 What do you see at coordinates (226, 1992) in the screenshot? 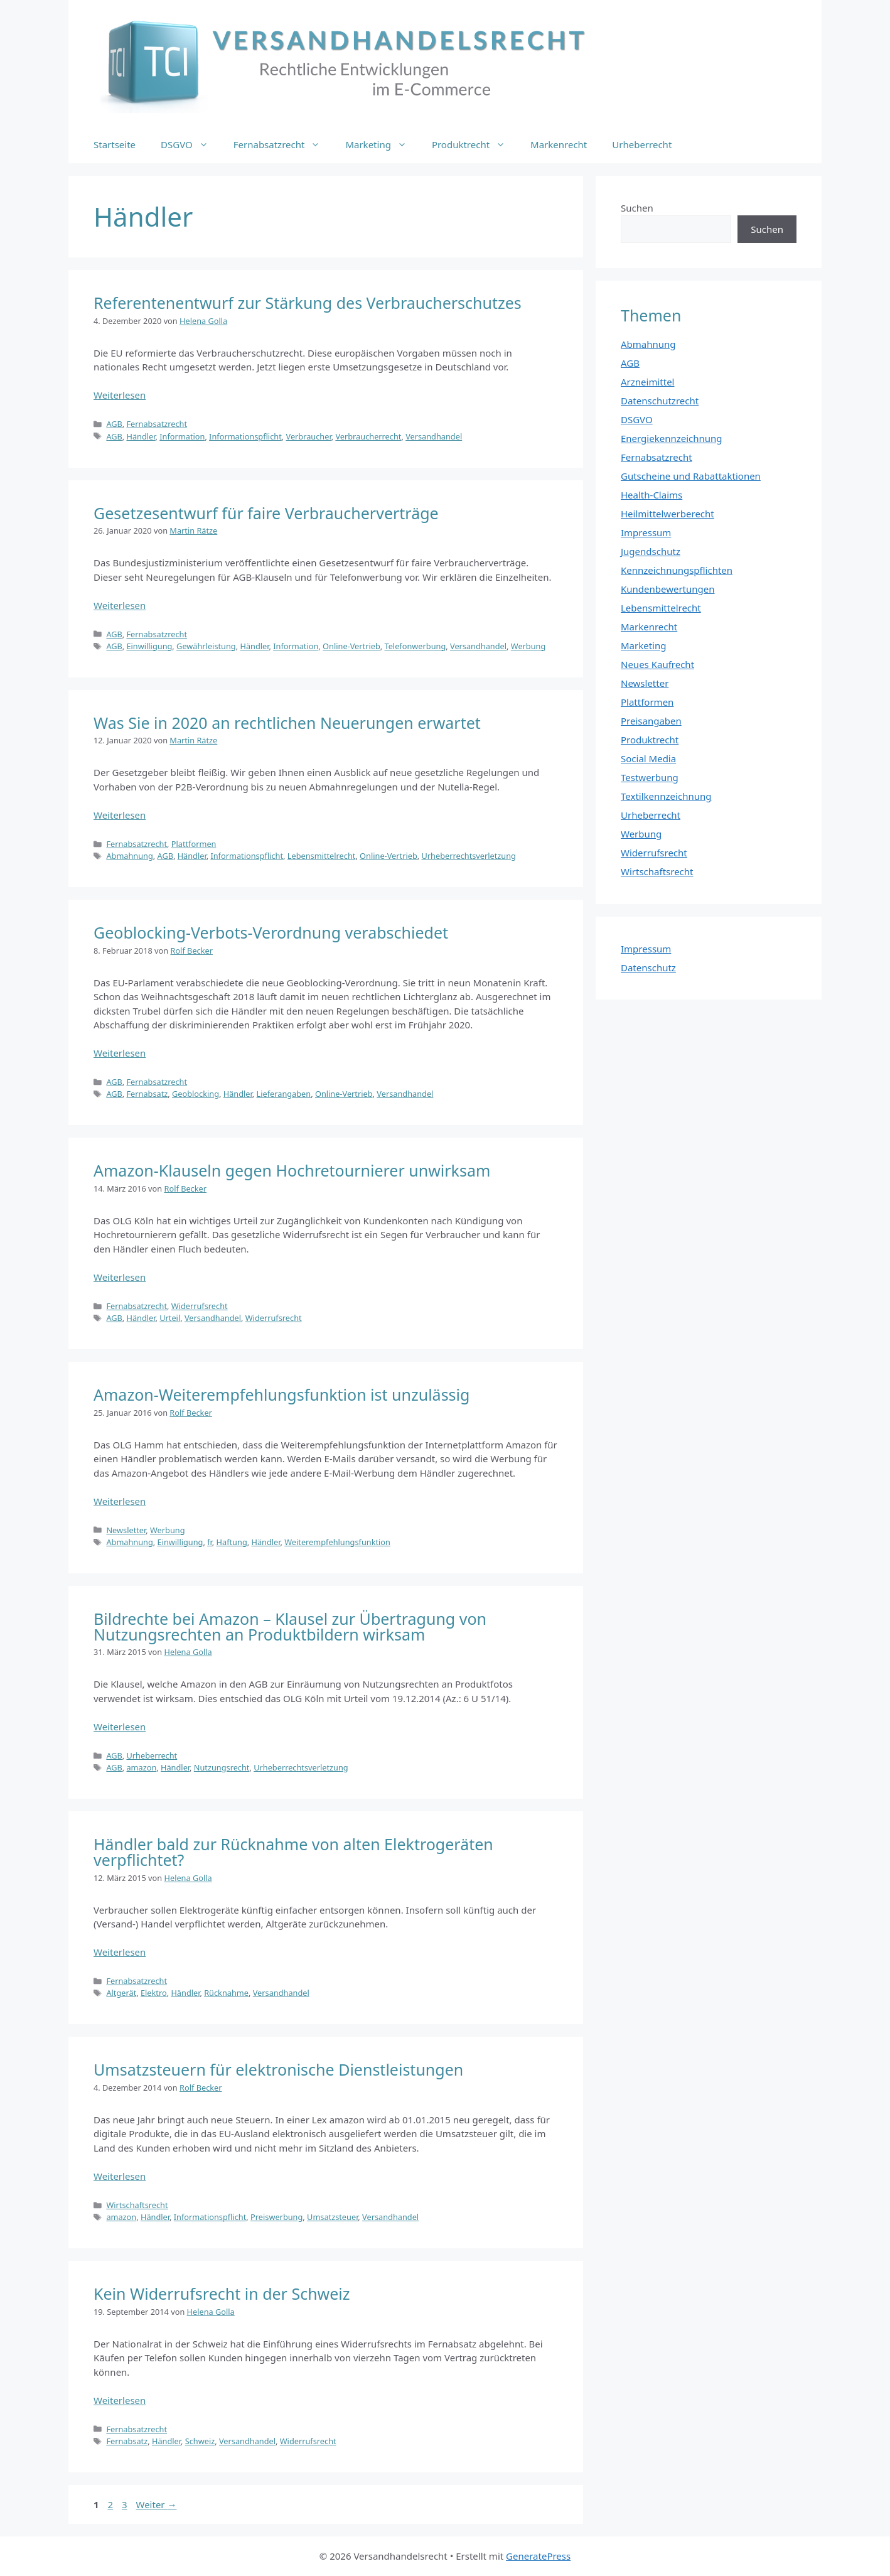
I see `Rücknahme` at bounding box center [226, 1992].